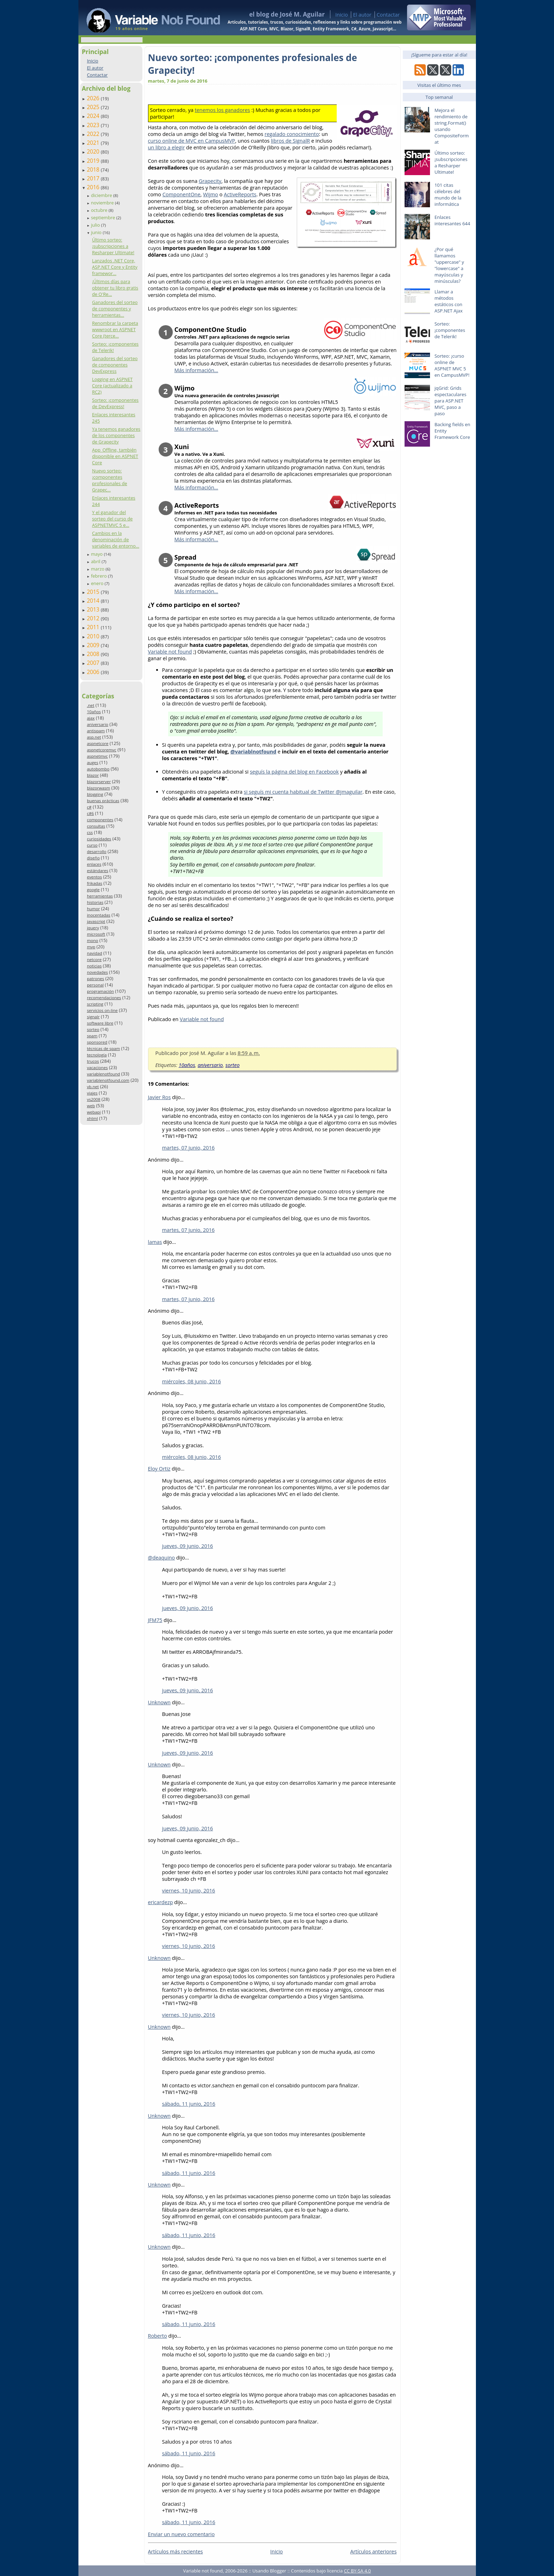  I want to click on humor, so click(93, 908).